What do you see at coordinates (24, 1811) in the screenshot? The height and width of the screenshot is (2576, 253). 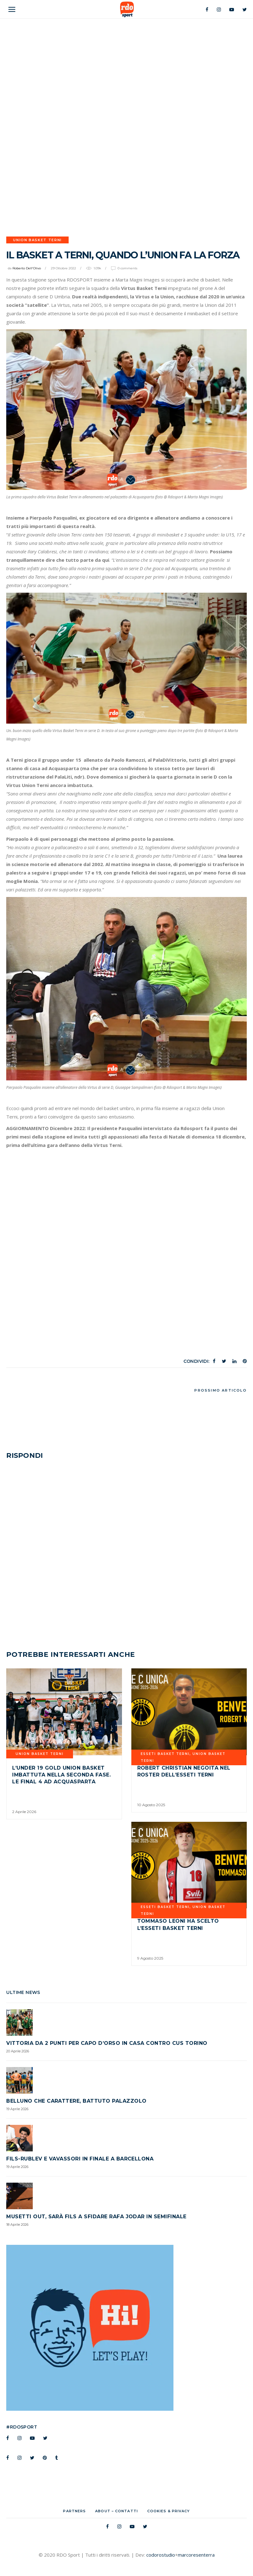 I see `2 Aprile 2026` at bounding box center [24, 1811].